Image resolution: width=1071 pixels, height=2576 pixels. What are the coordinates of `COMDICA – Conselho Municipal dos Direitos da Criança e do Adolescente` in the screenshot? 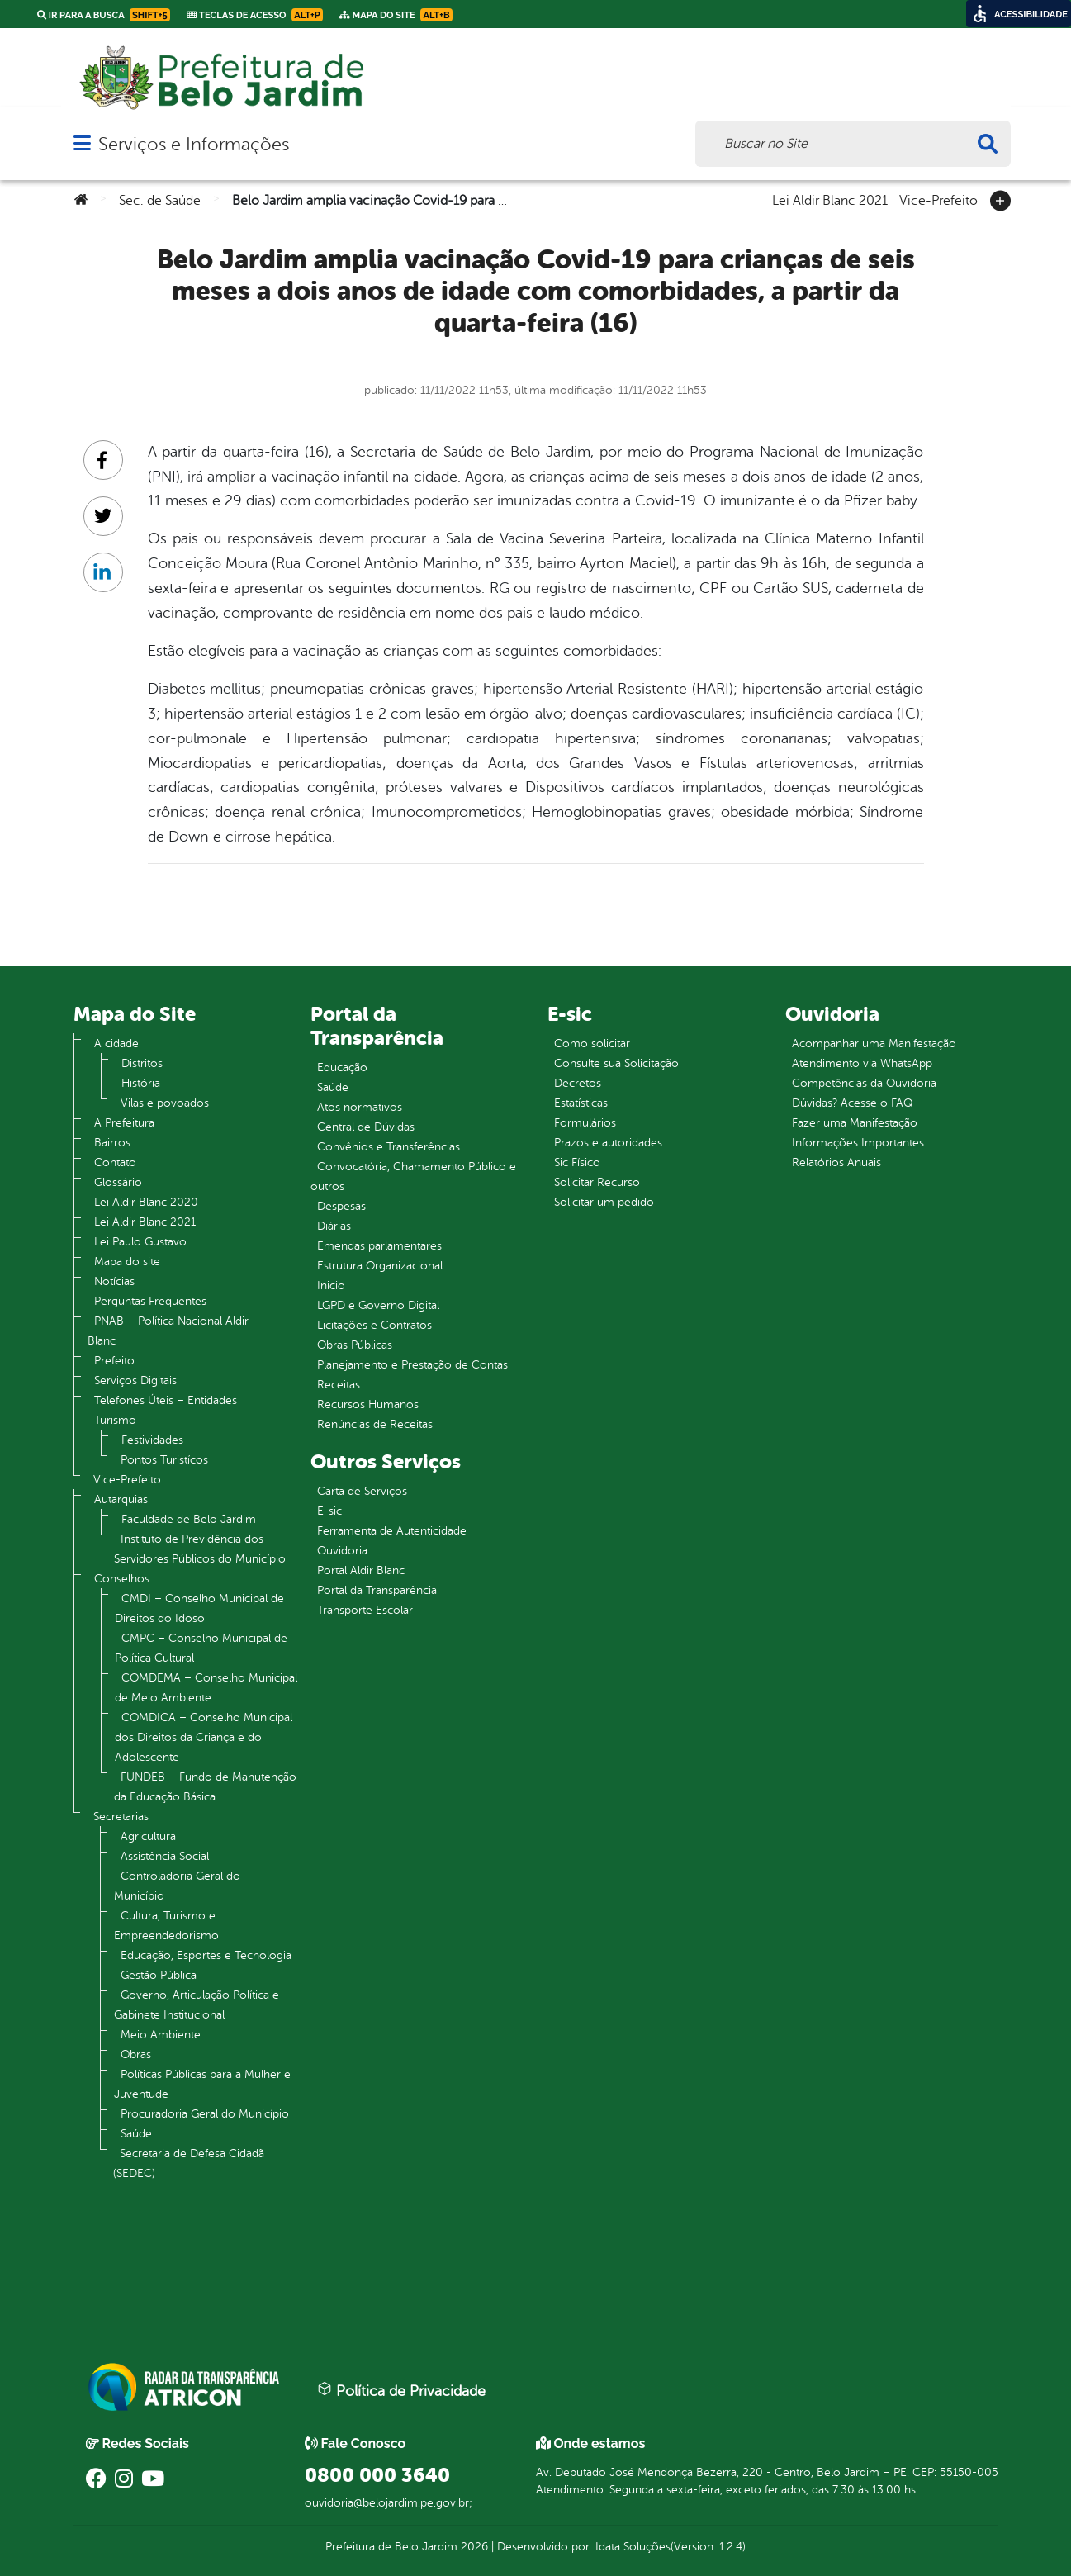 It's located at (203, 1737).